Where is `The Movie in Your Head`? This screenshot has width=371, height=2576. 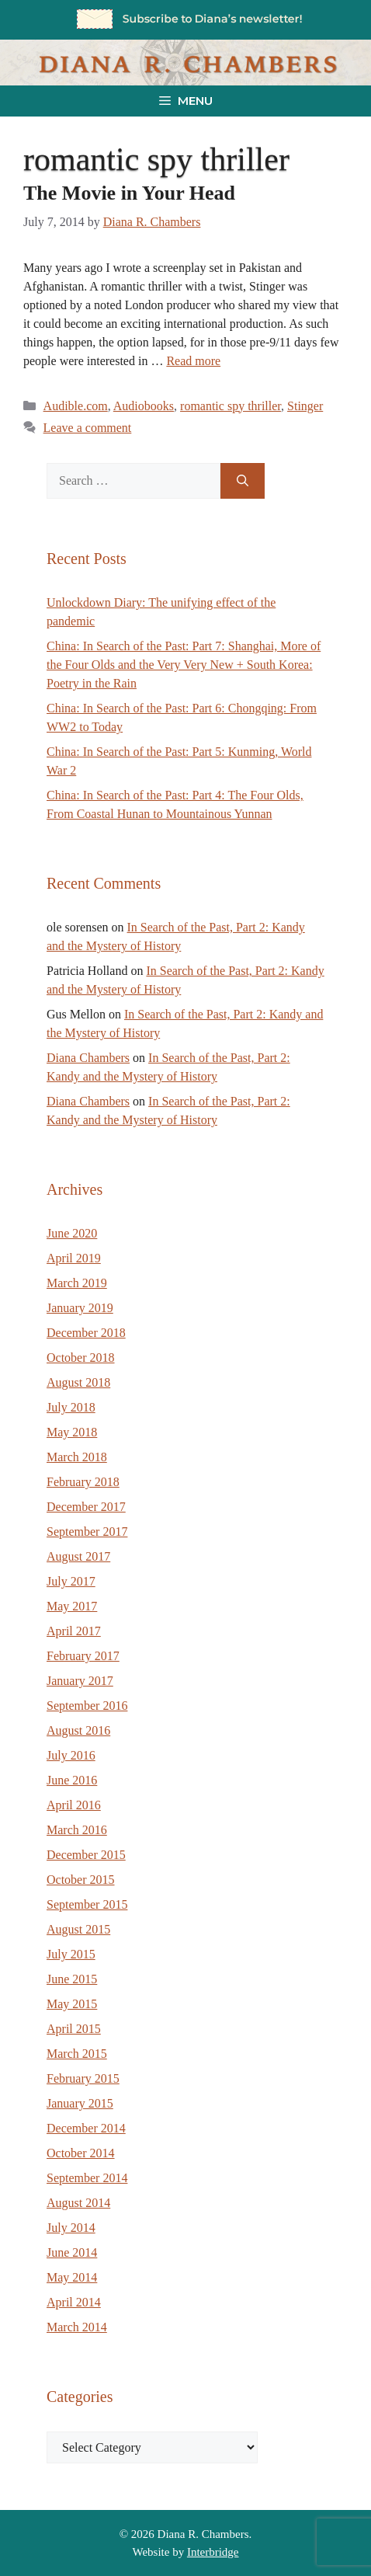 The Movie in Your Head is located at coordinates (129, 193).